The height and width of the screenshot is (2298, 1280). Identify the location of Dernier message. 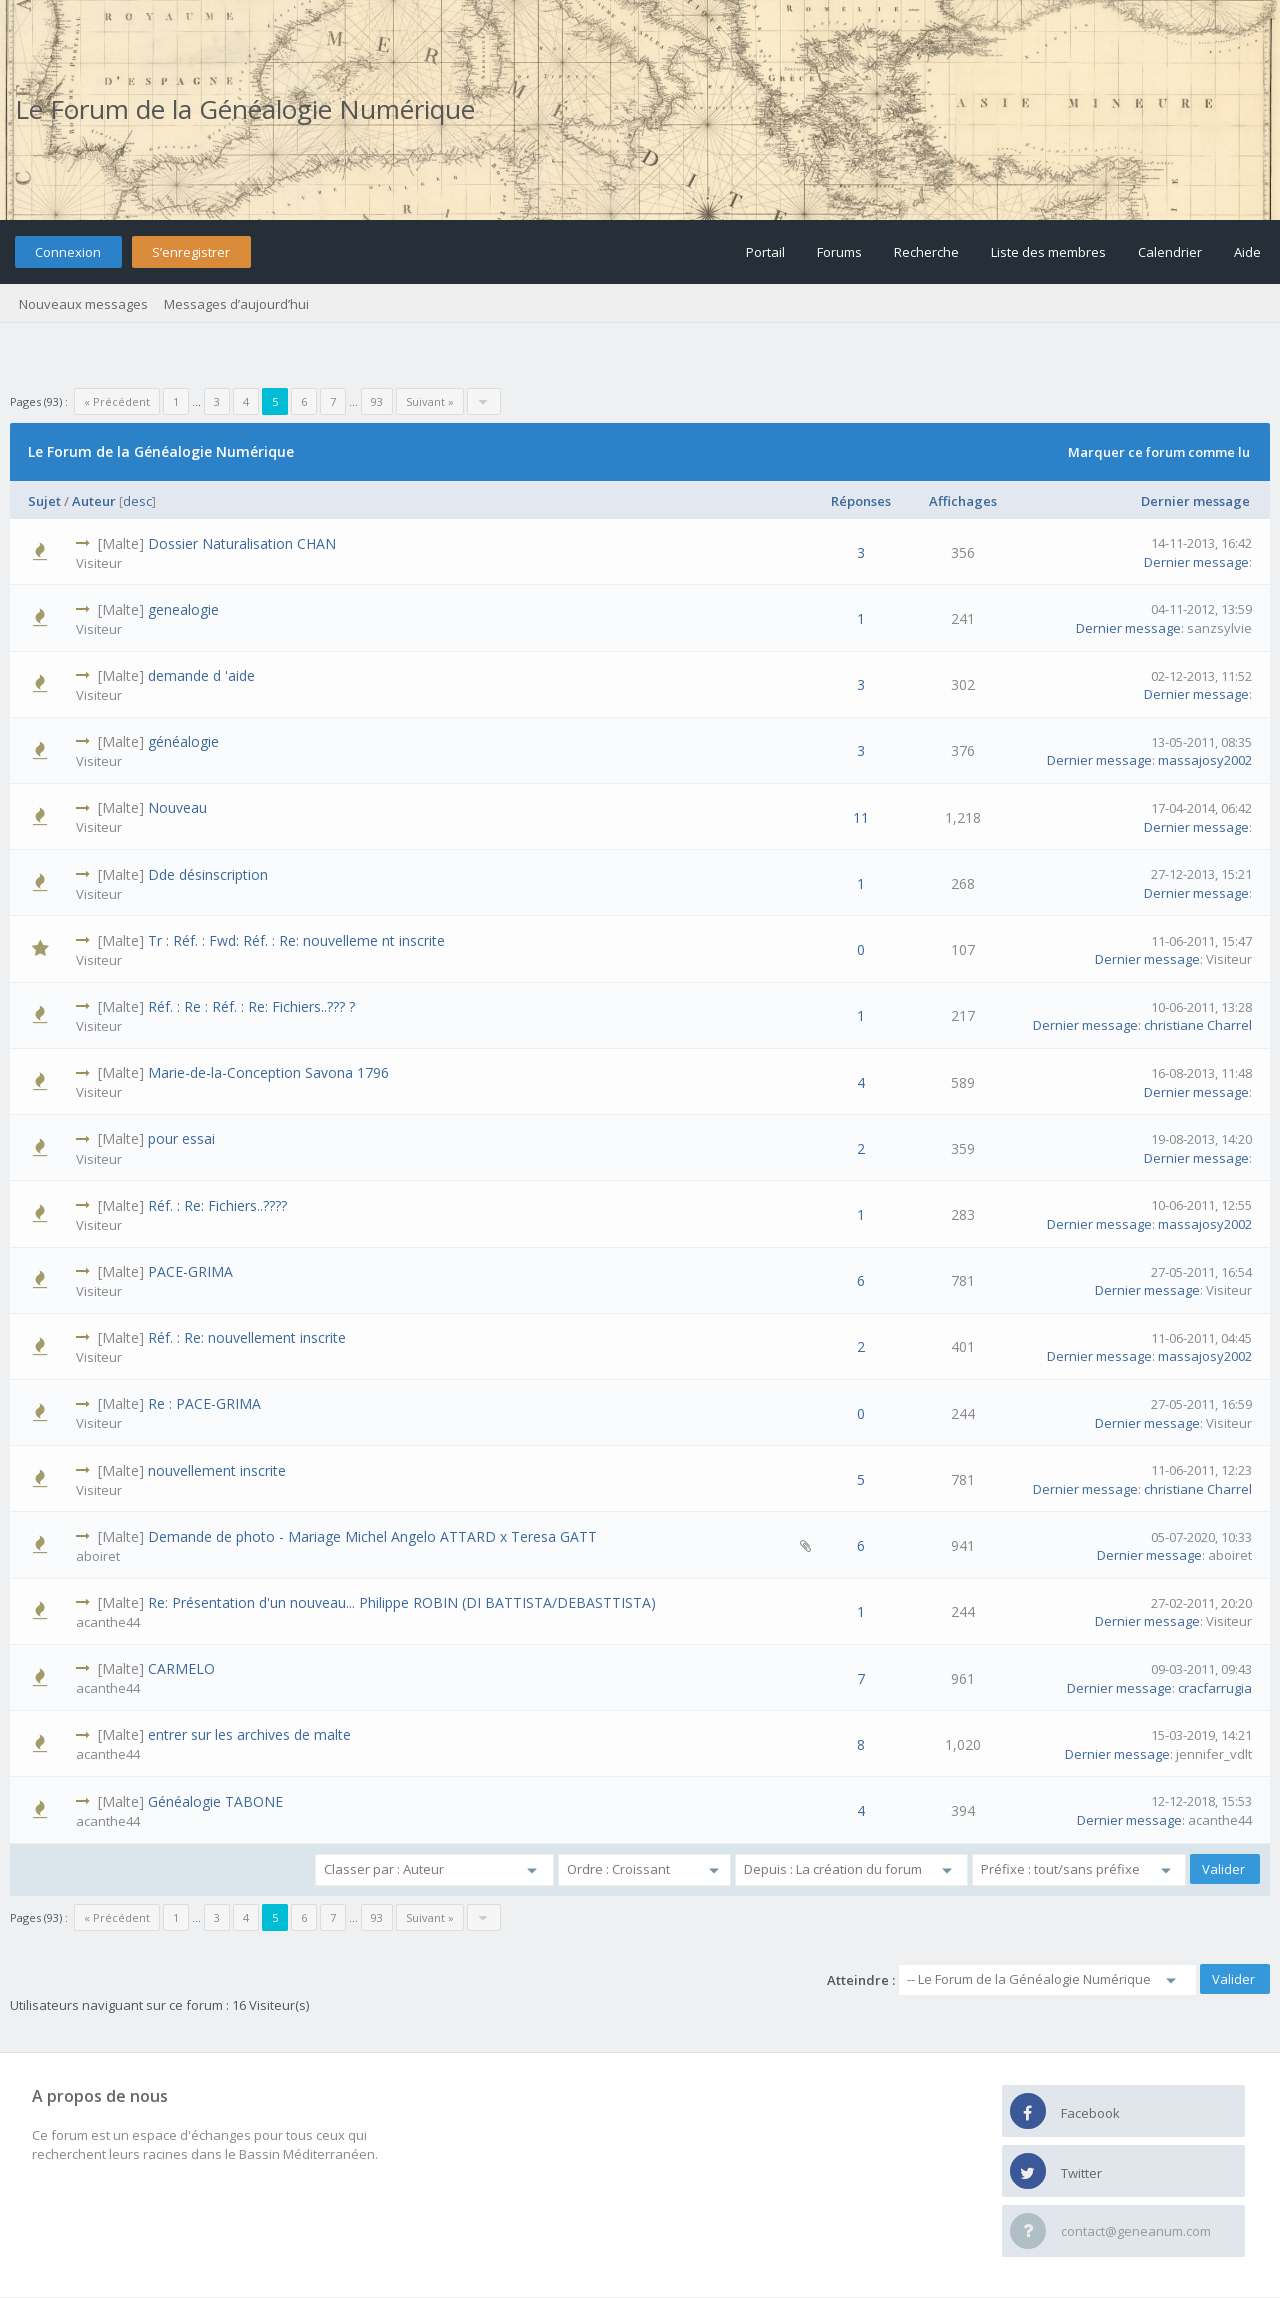
(1195, 501).